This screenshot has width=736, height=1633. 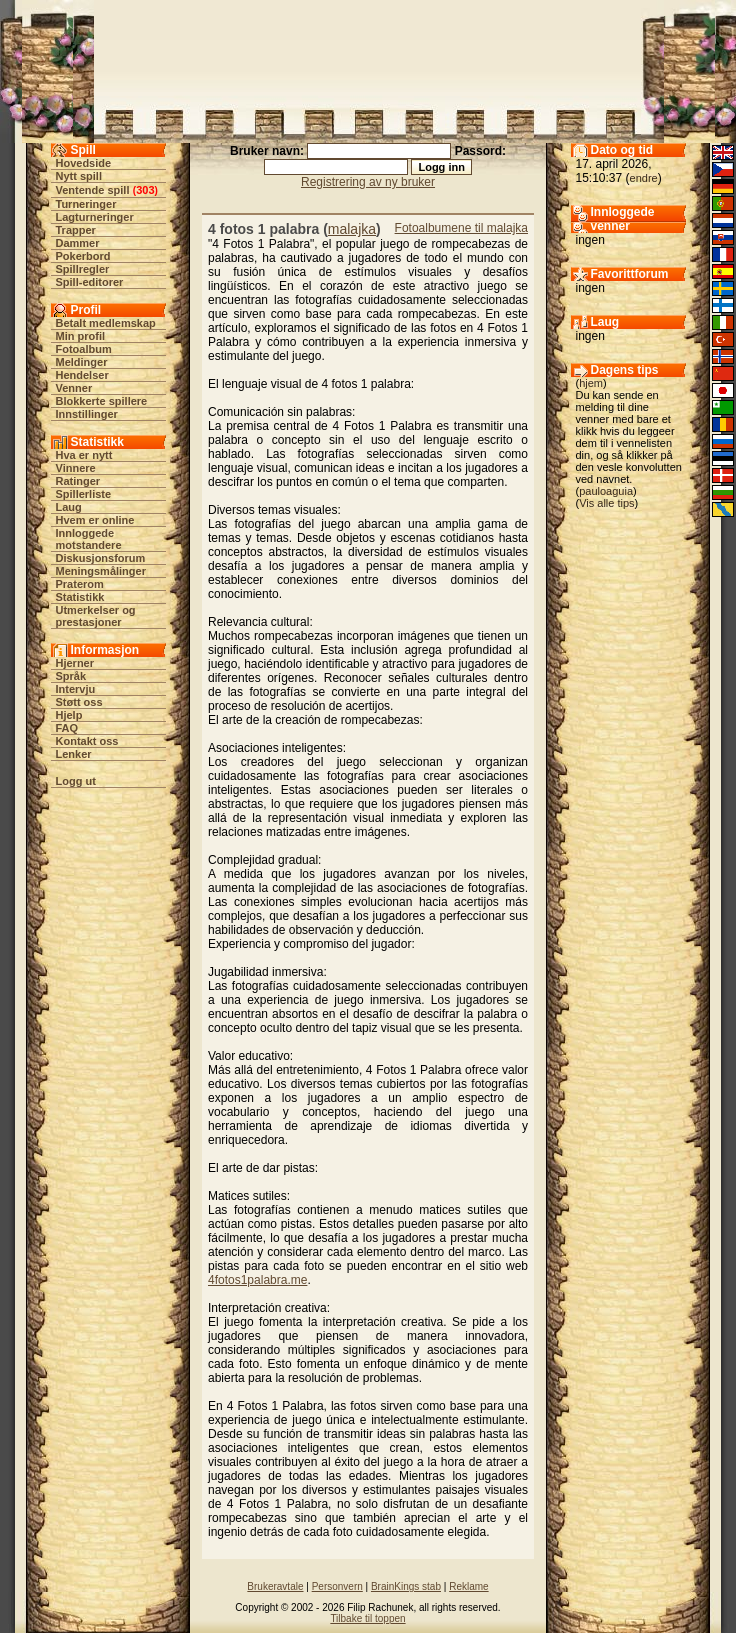 I want to click on Laug, so click(x=69, y=507).